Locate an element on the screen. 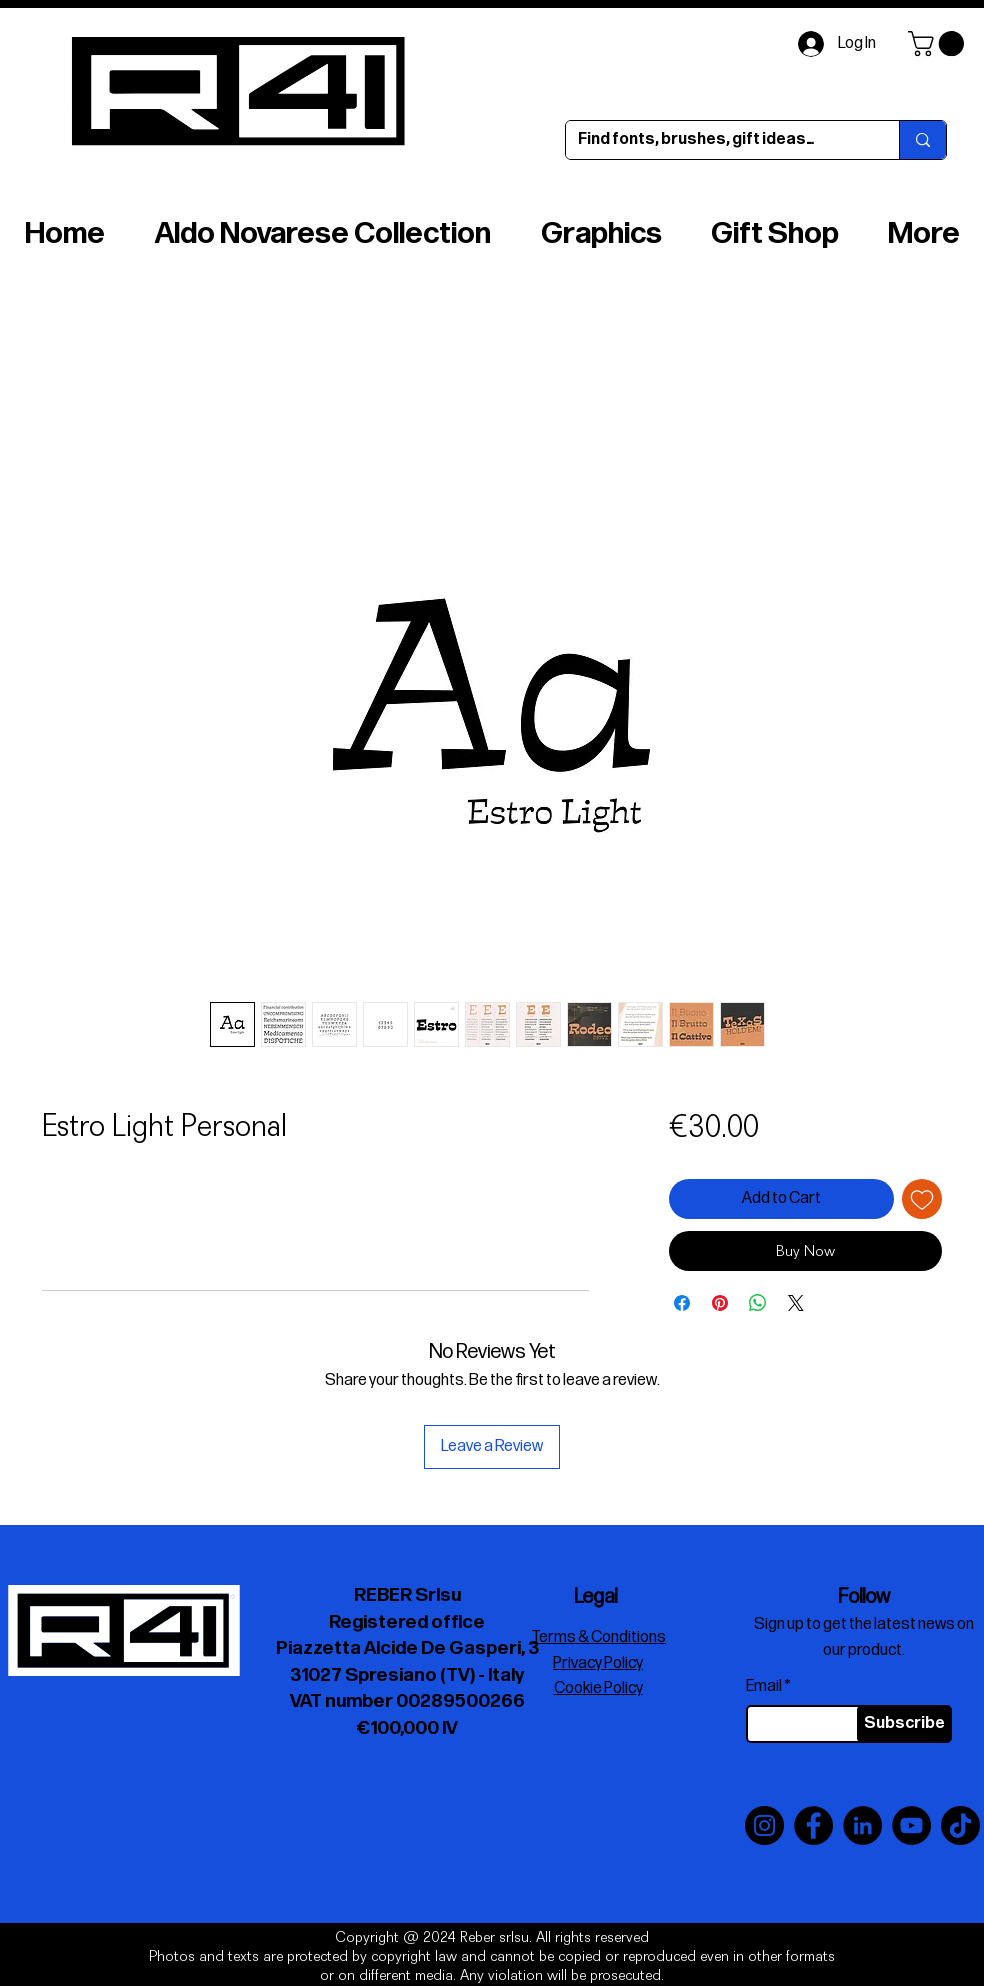  [LinkedIn] is located at coordinates (862, 1825).